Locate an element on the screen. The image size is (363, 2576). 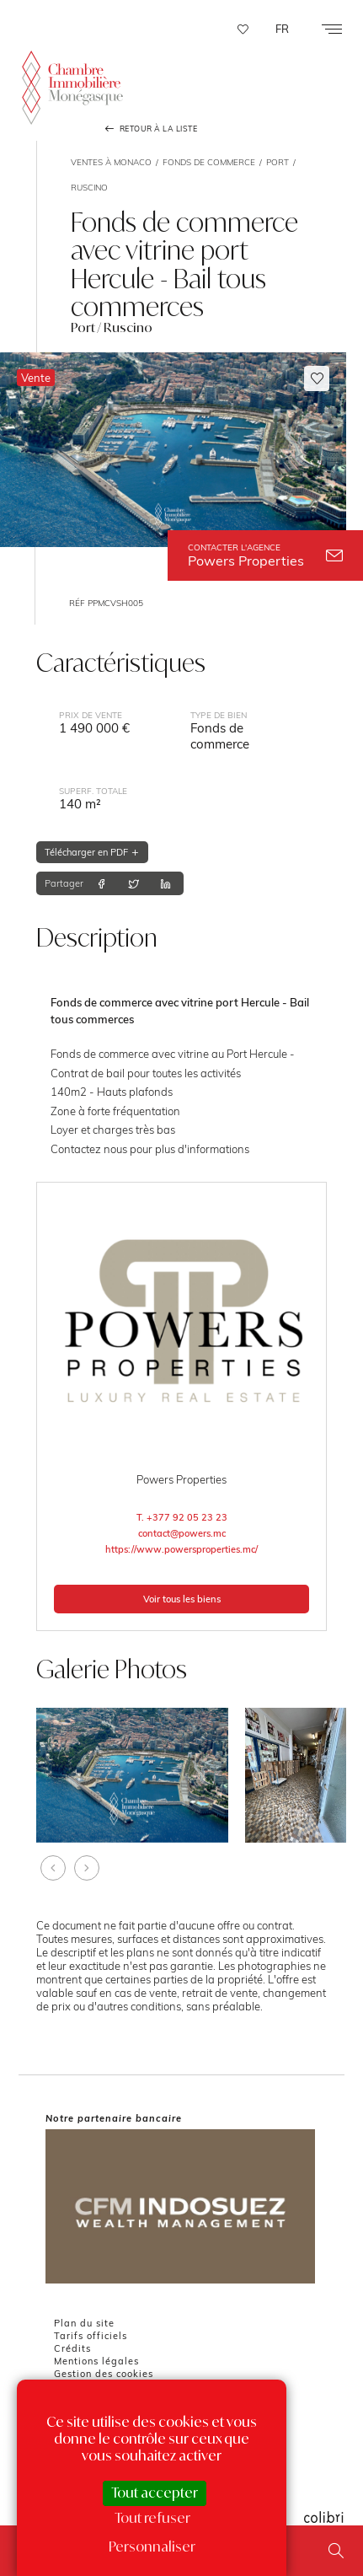
Télécharger en PDF is located at coordinates (92, 852).